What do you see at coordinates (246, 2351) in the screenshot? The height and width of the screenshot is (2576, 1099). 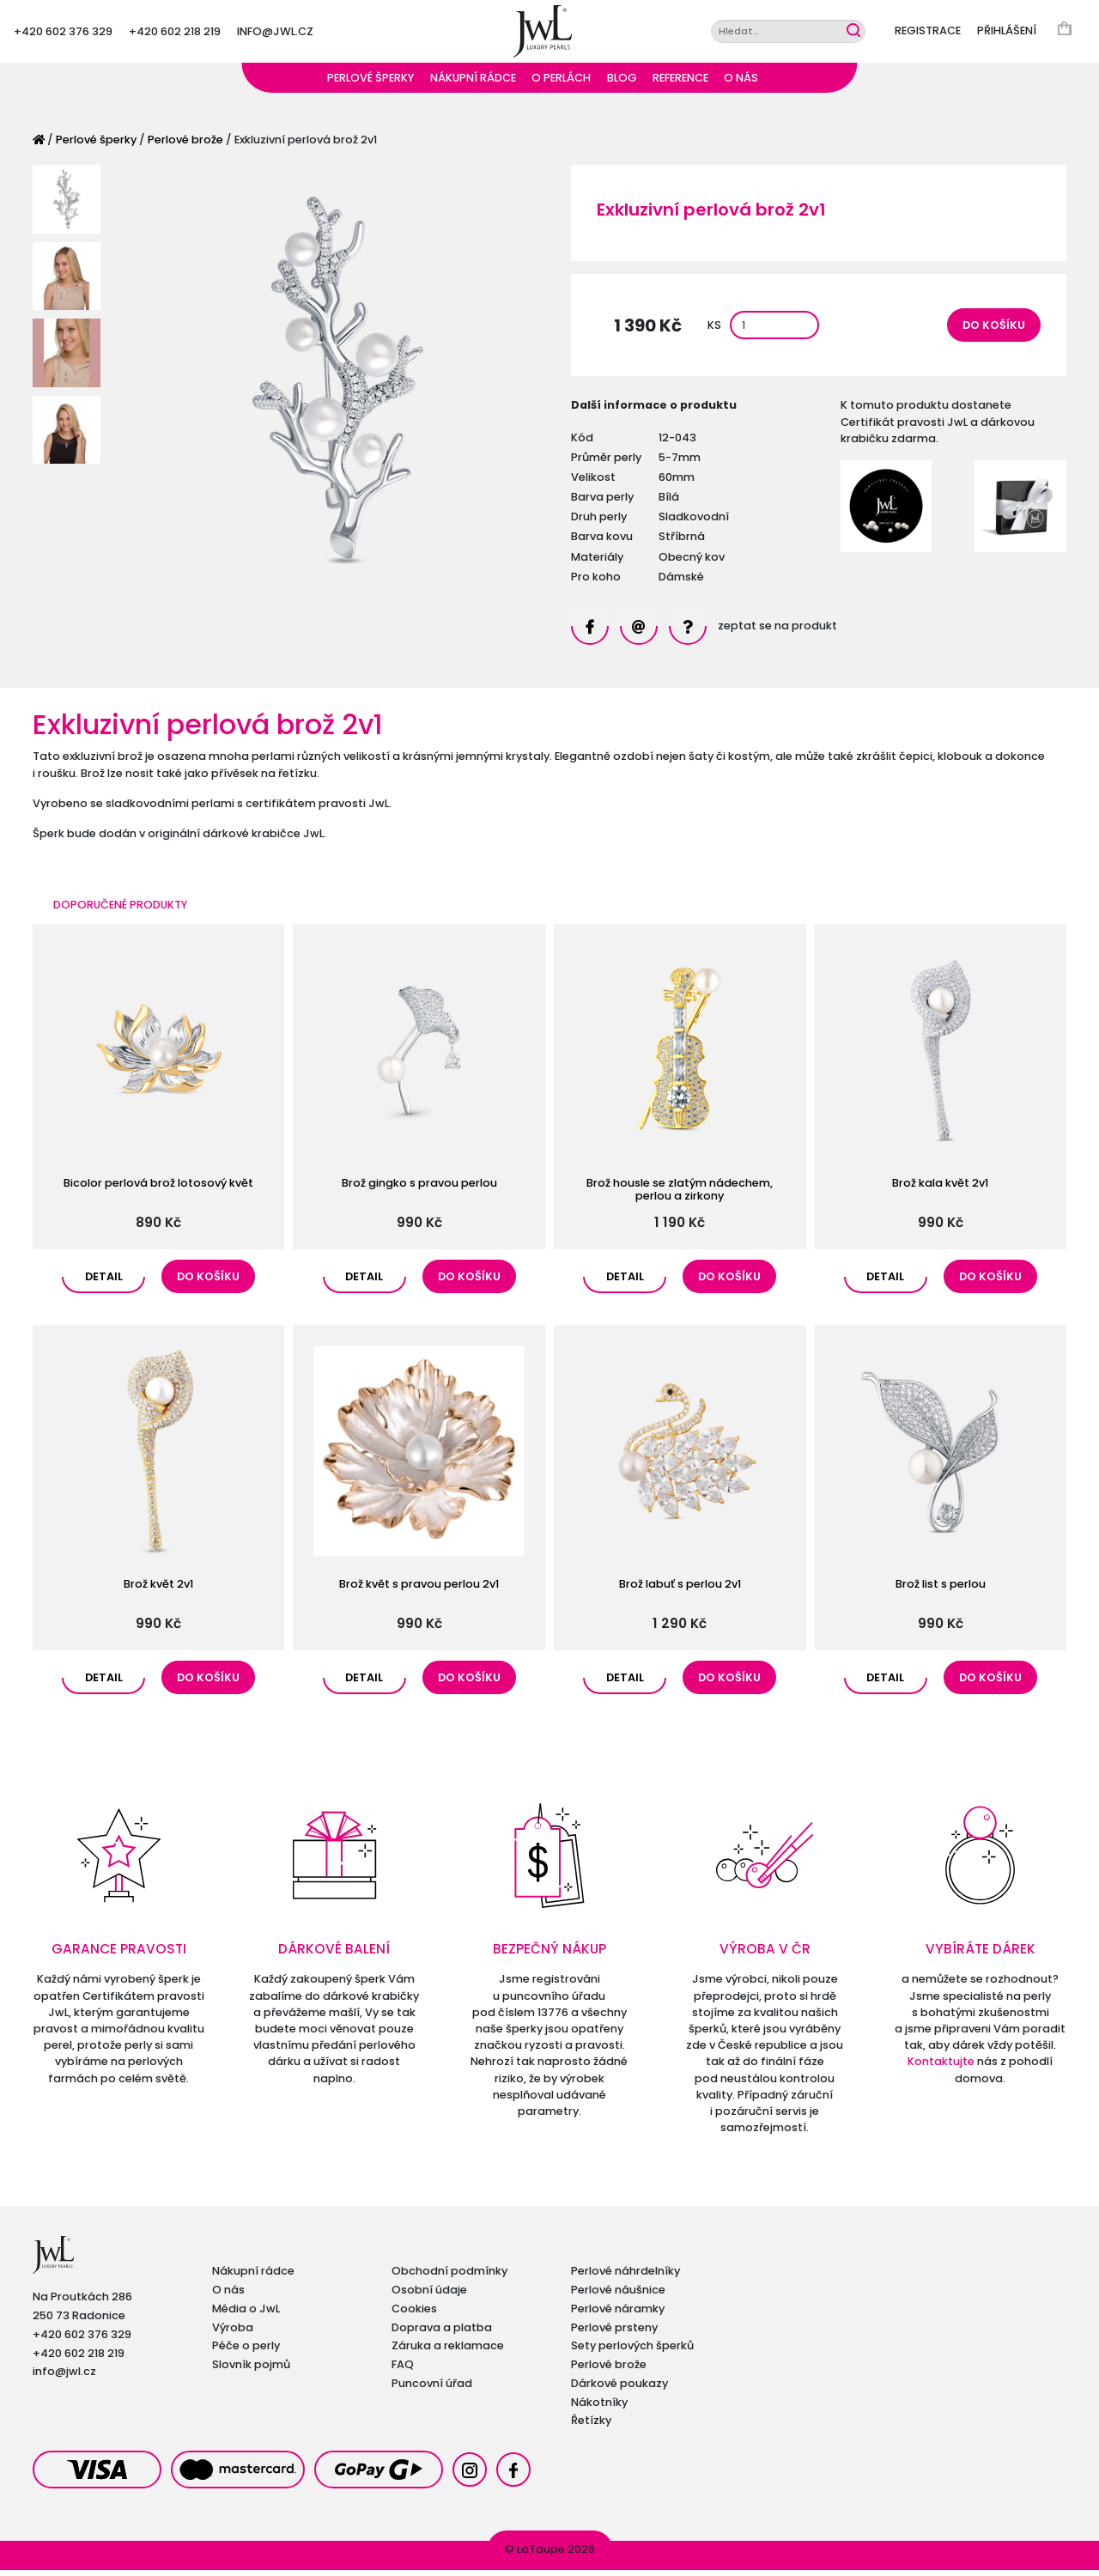 I see `Péče o perly` at bounding box center [246, 2351].